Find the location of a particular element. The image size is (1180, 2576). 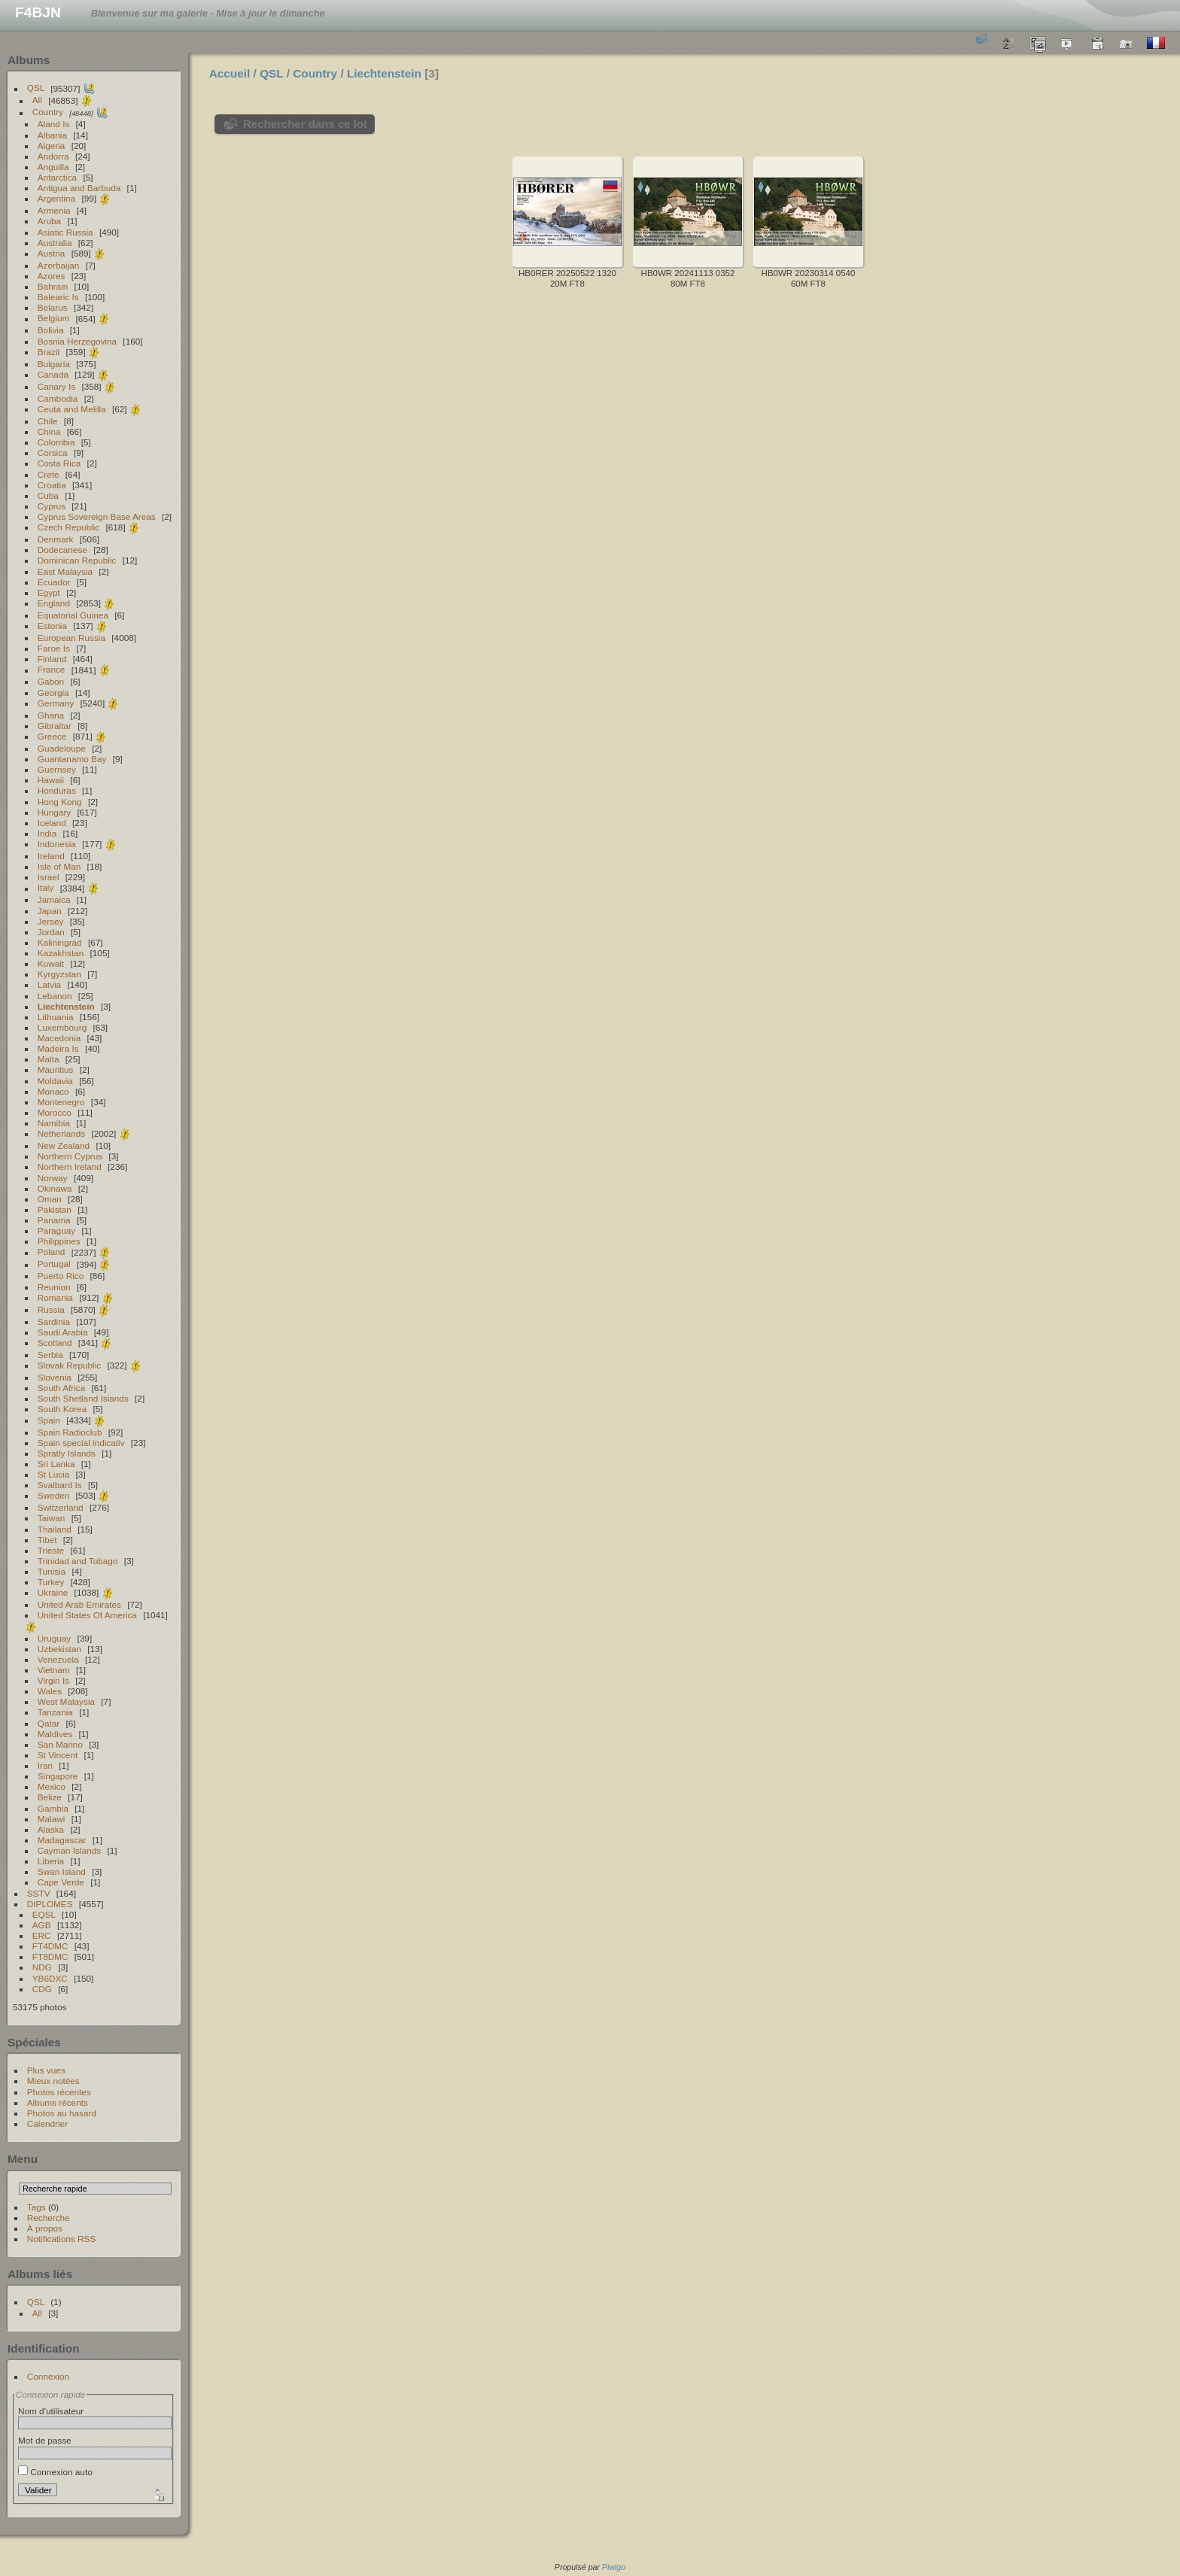

Oman is located at coordinates (50, 1199).